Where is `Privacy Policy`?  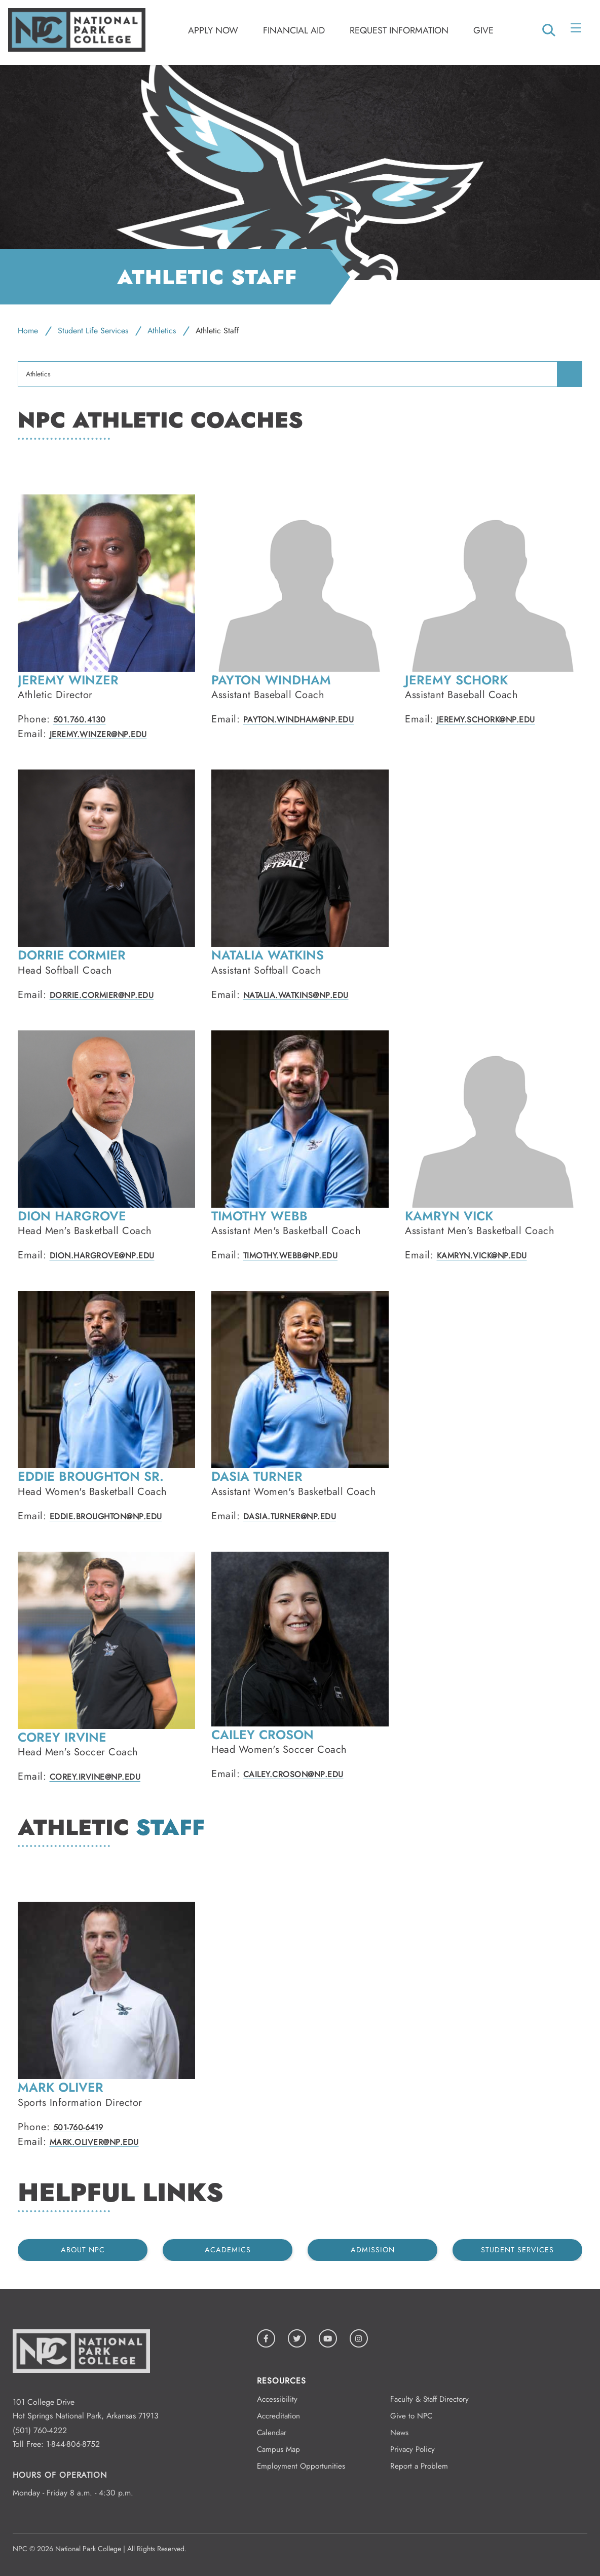
Privacy Policy is located at coordinates (412, 2449).